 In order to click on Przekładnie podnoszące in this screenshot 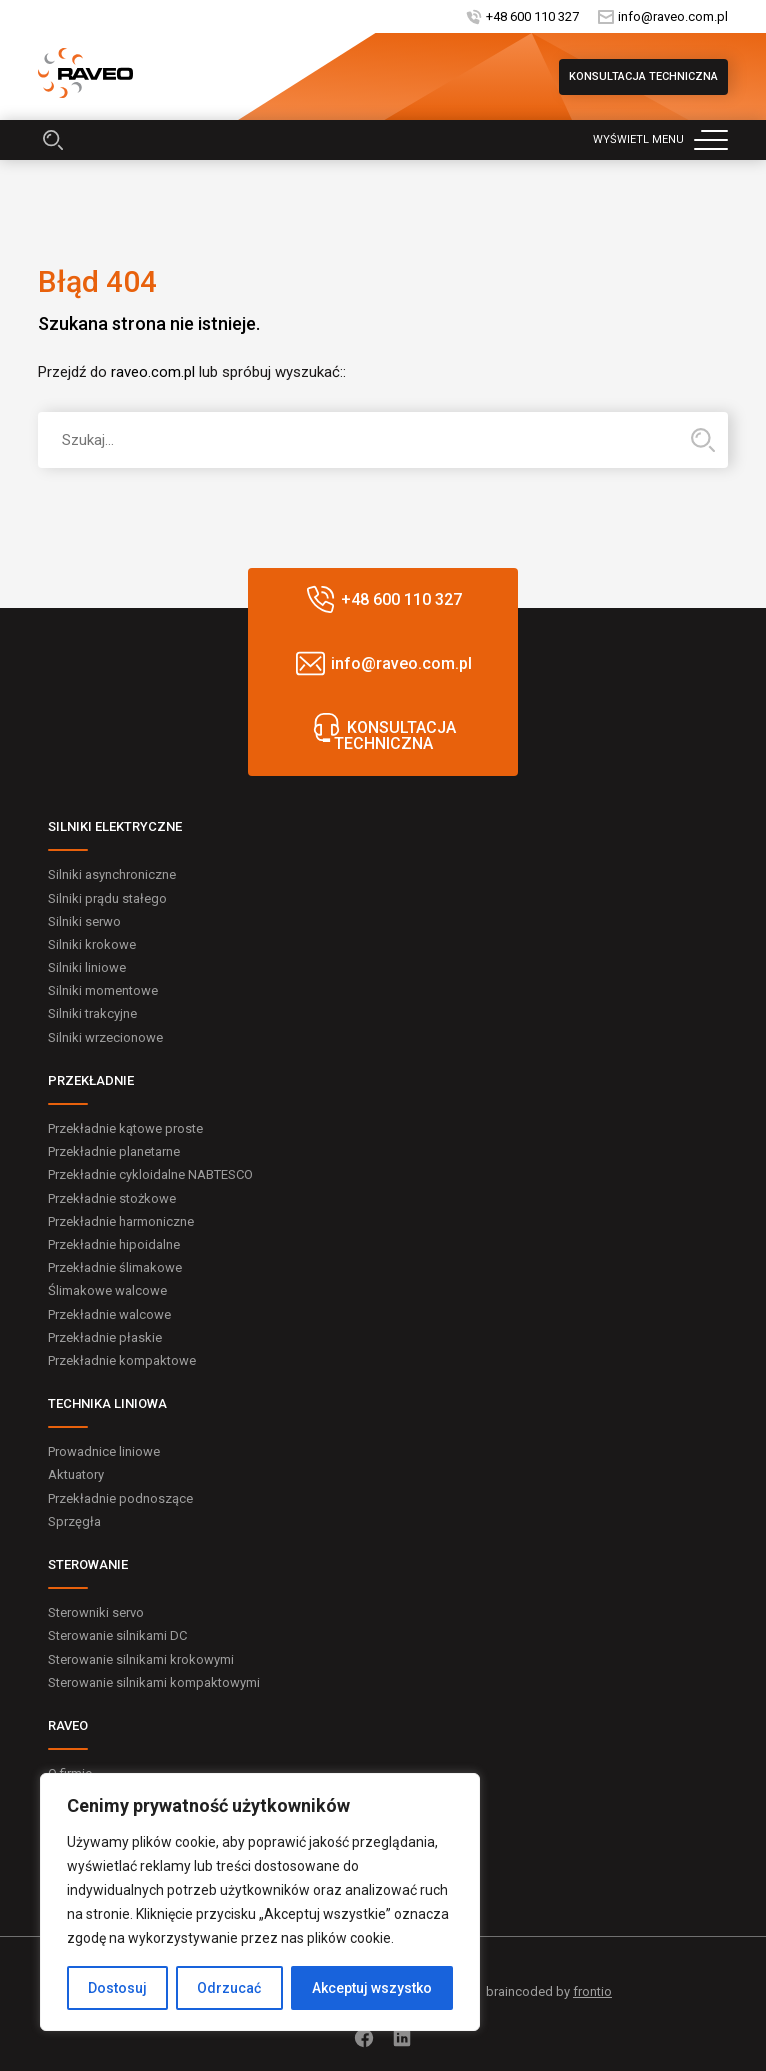, I will do `click(120, 1498)`.